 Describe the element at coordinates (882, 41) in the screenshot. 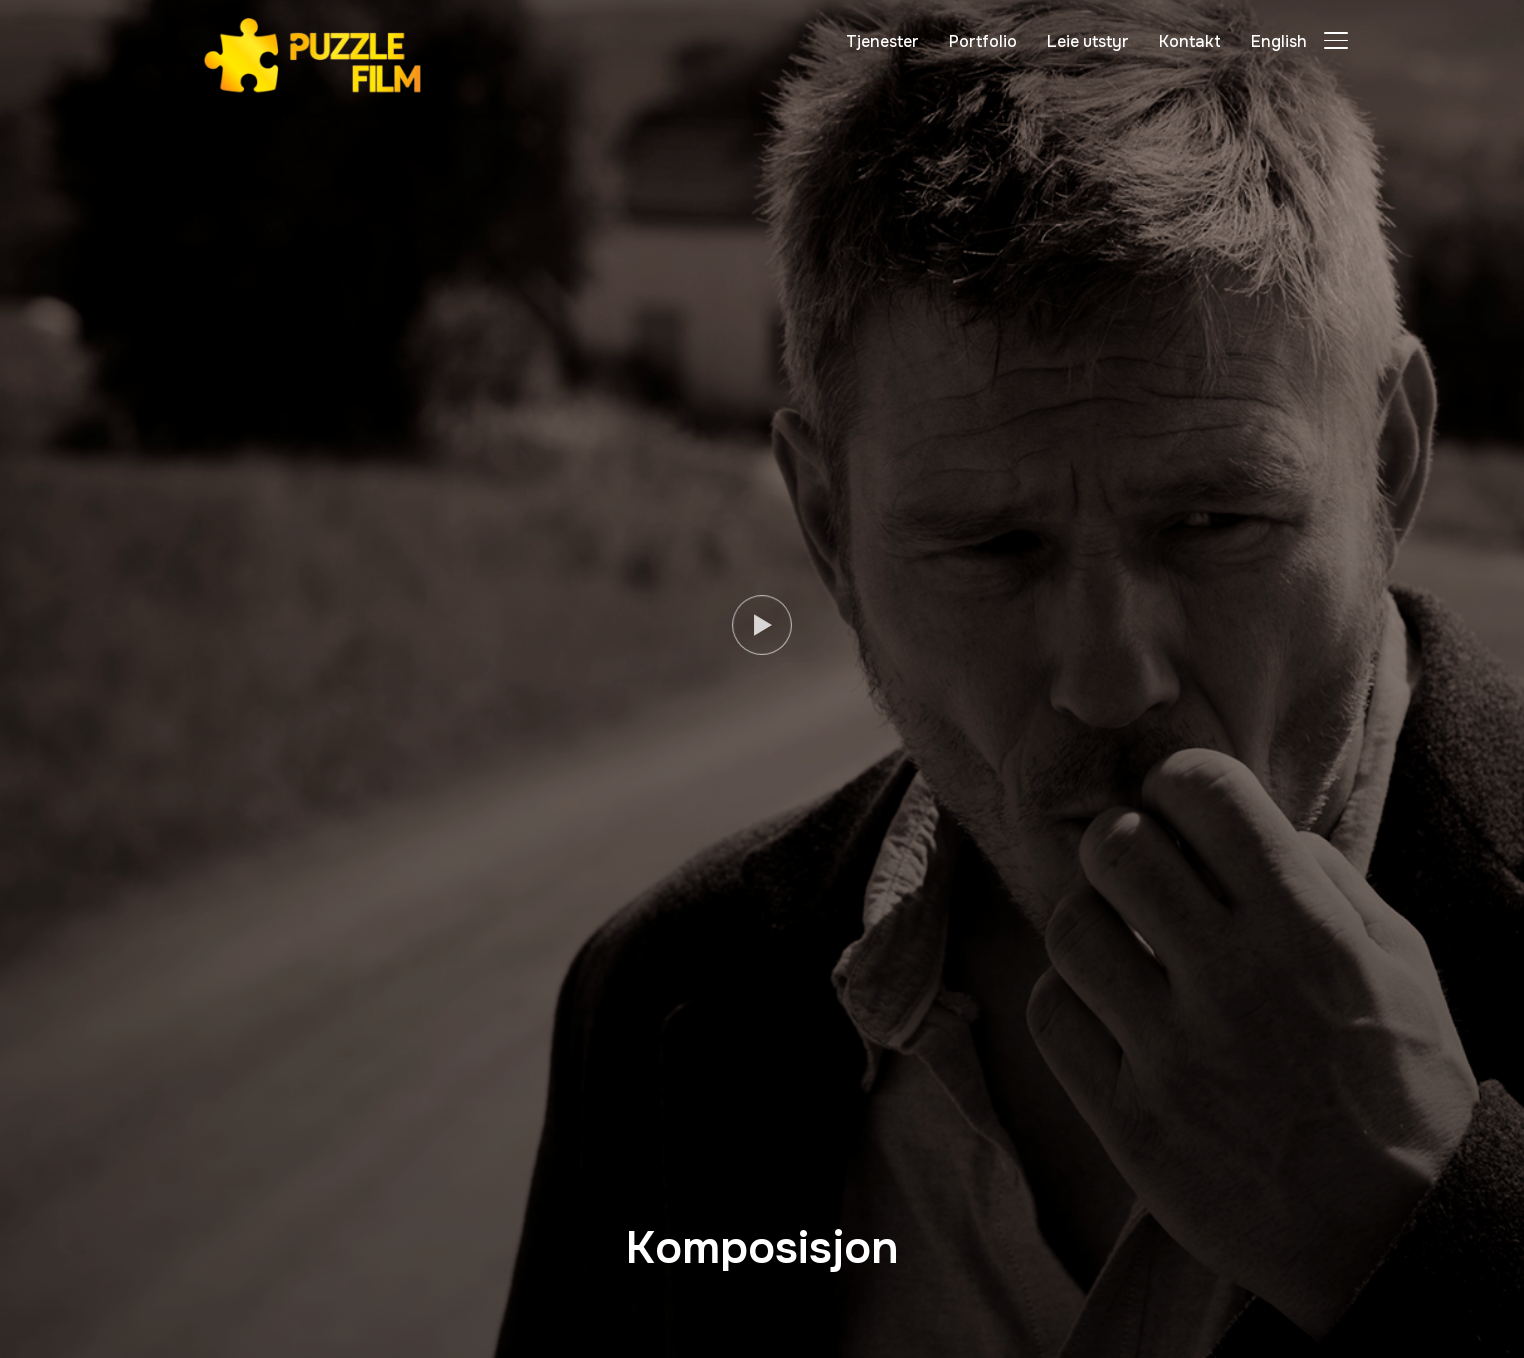

I see `Tjenester` at that location.